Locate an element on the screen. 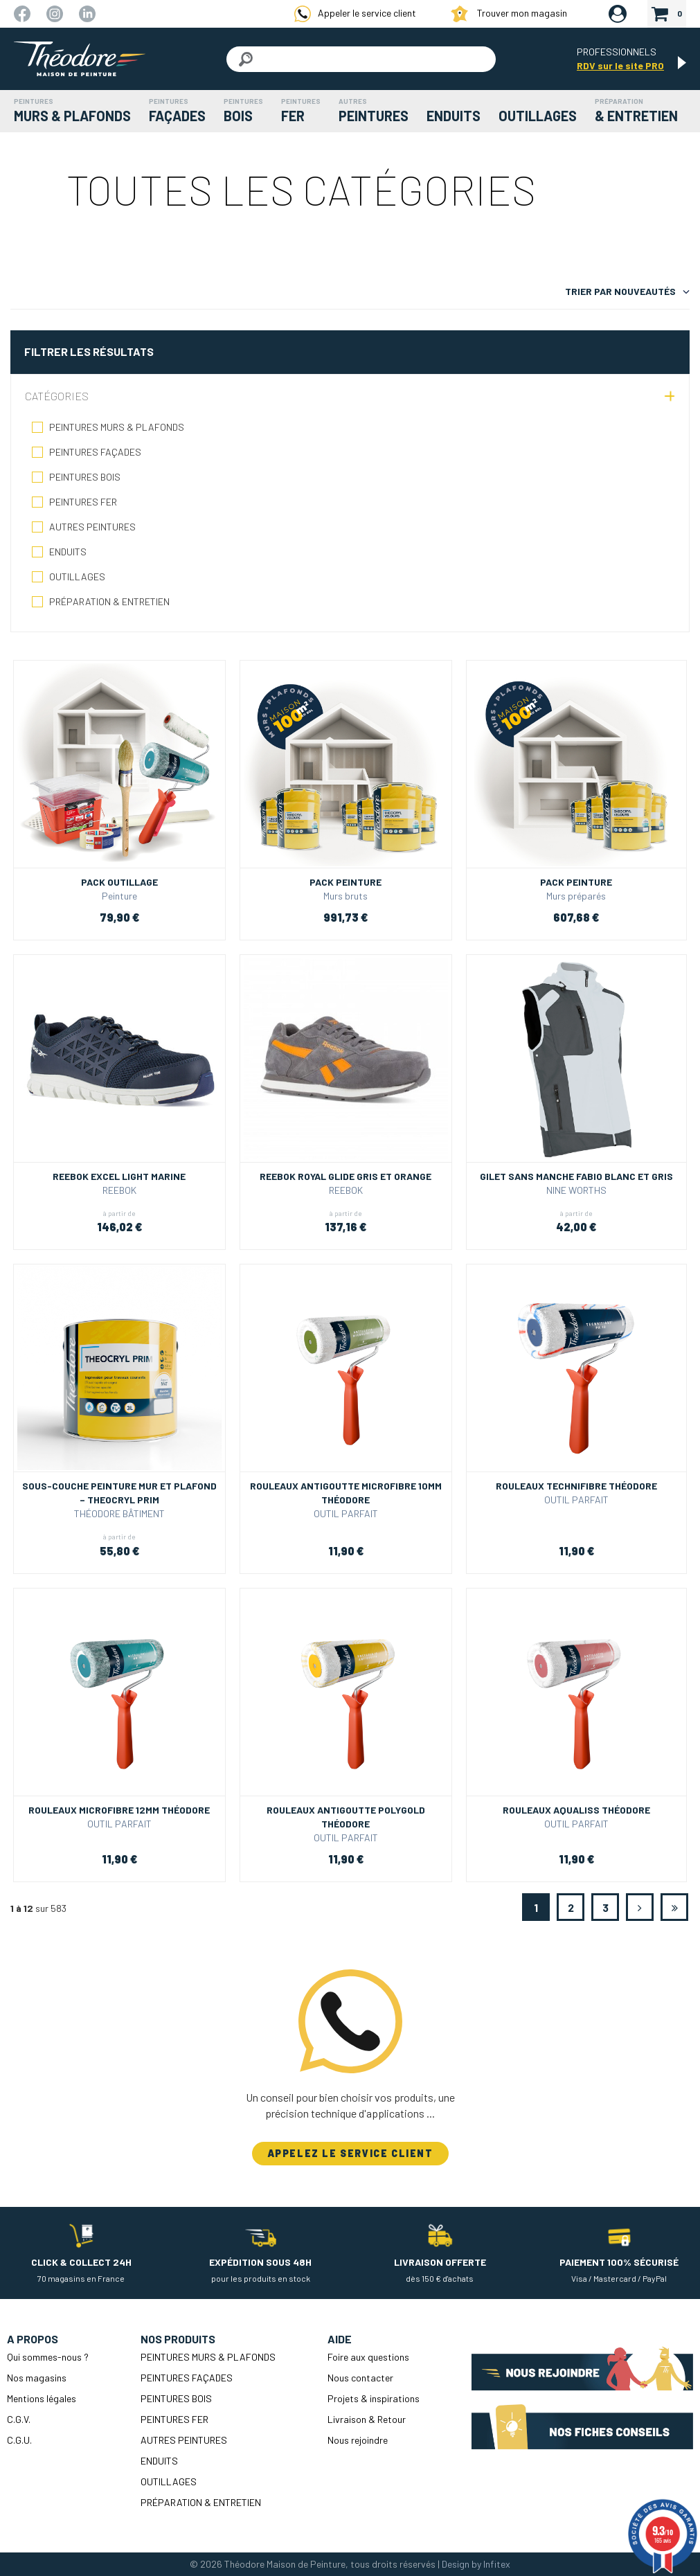  Appeler le service client is located at coordinates (355, 14).